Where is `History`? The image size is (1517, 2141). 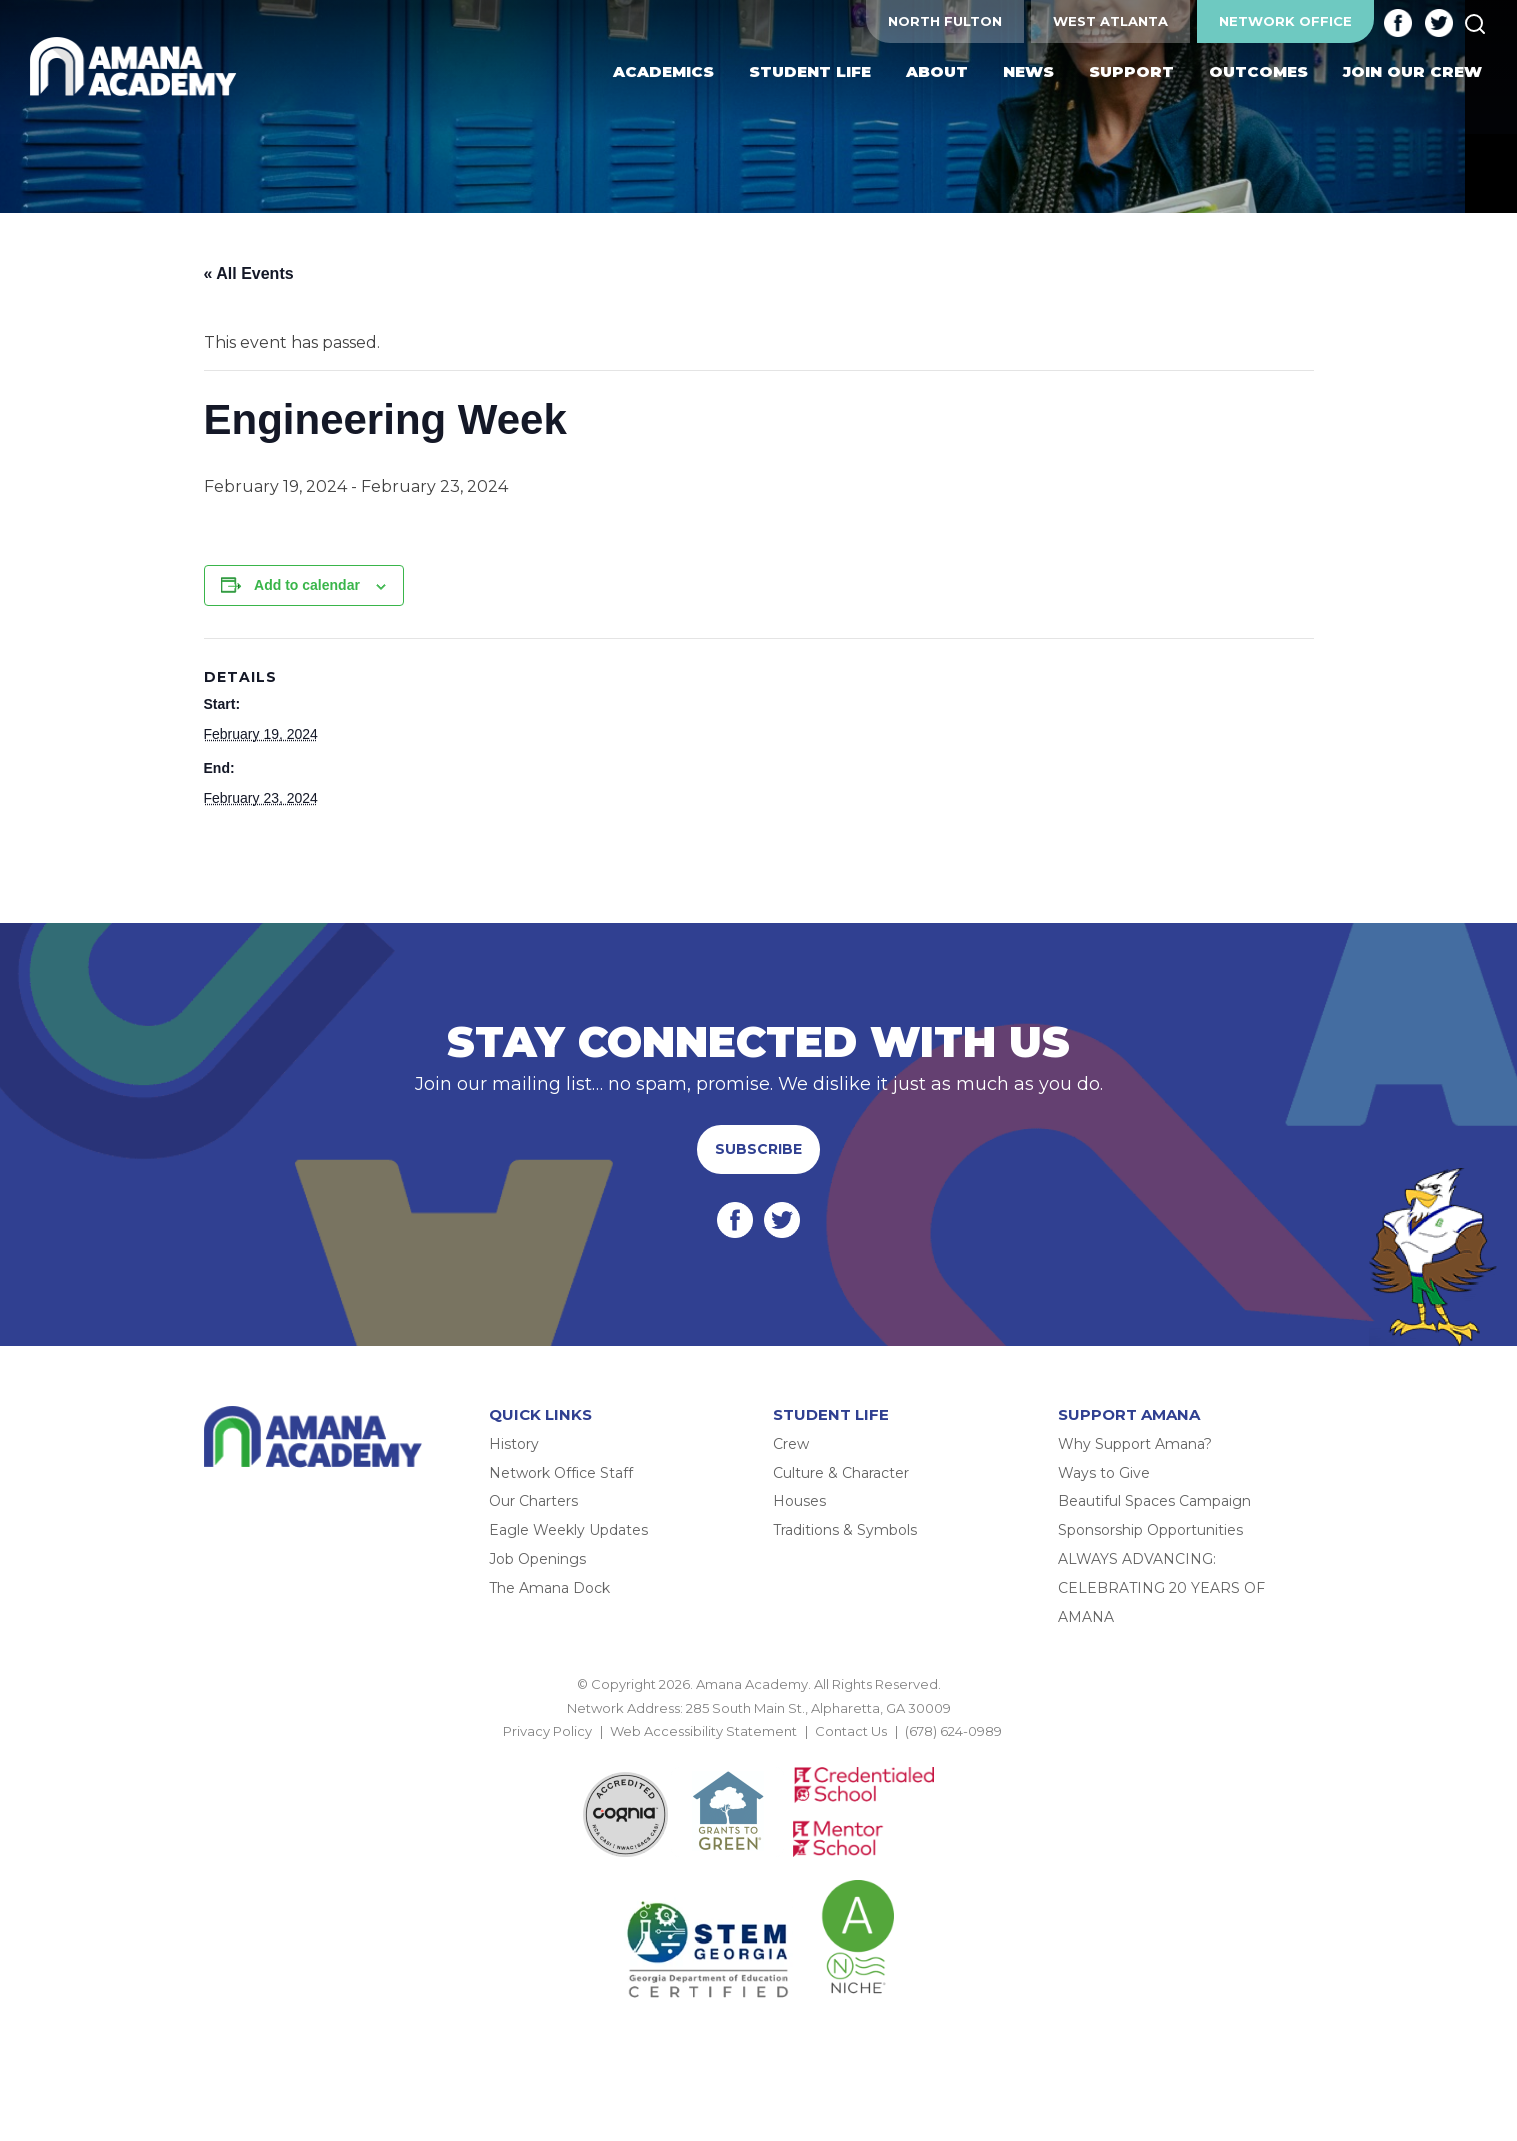 History is located at coordinates (514, 1444).